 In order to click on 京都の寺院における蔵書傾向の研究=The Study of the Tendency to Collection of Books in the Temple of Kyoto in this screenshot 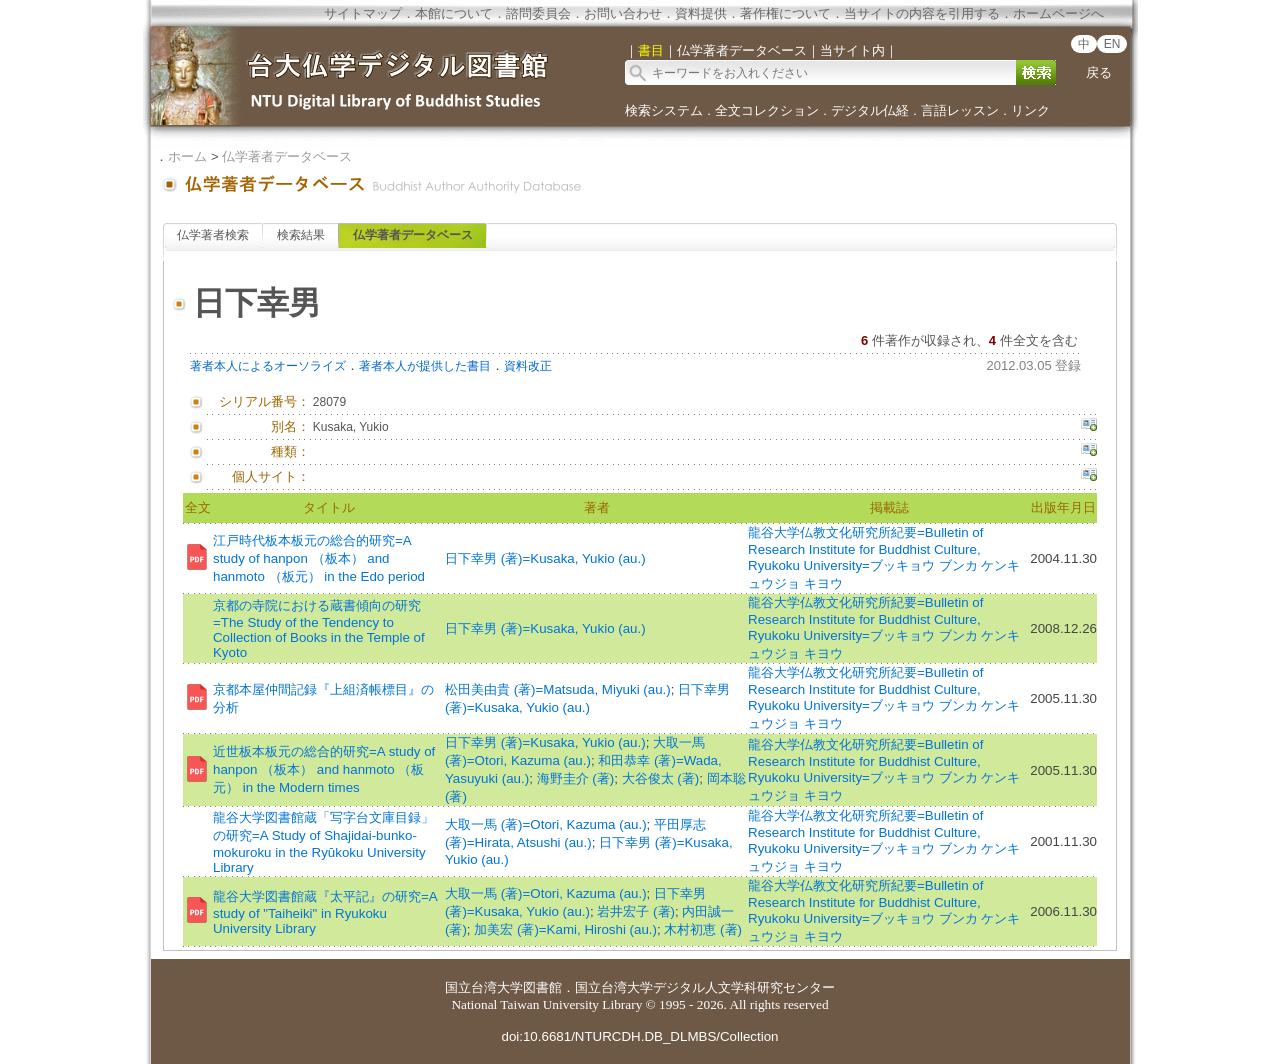, I will do `click(319, 629)`.